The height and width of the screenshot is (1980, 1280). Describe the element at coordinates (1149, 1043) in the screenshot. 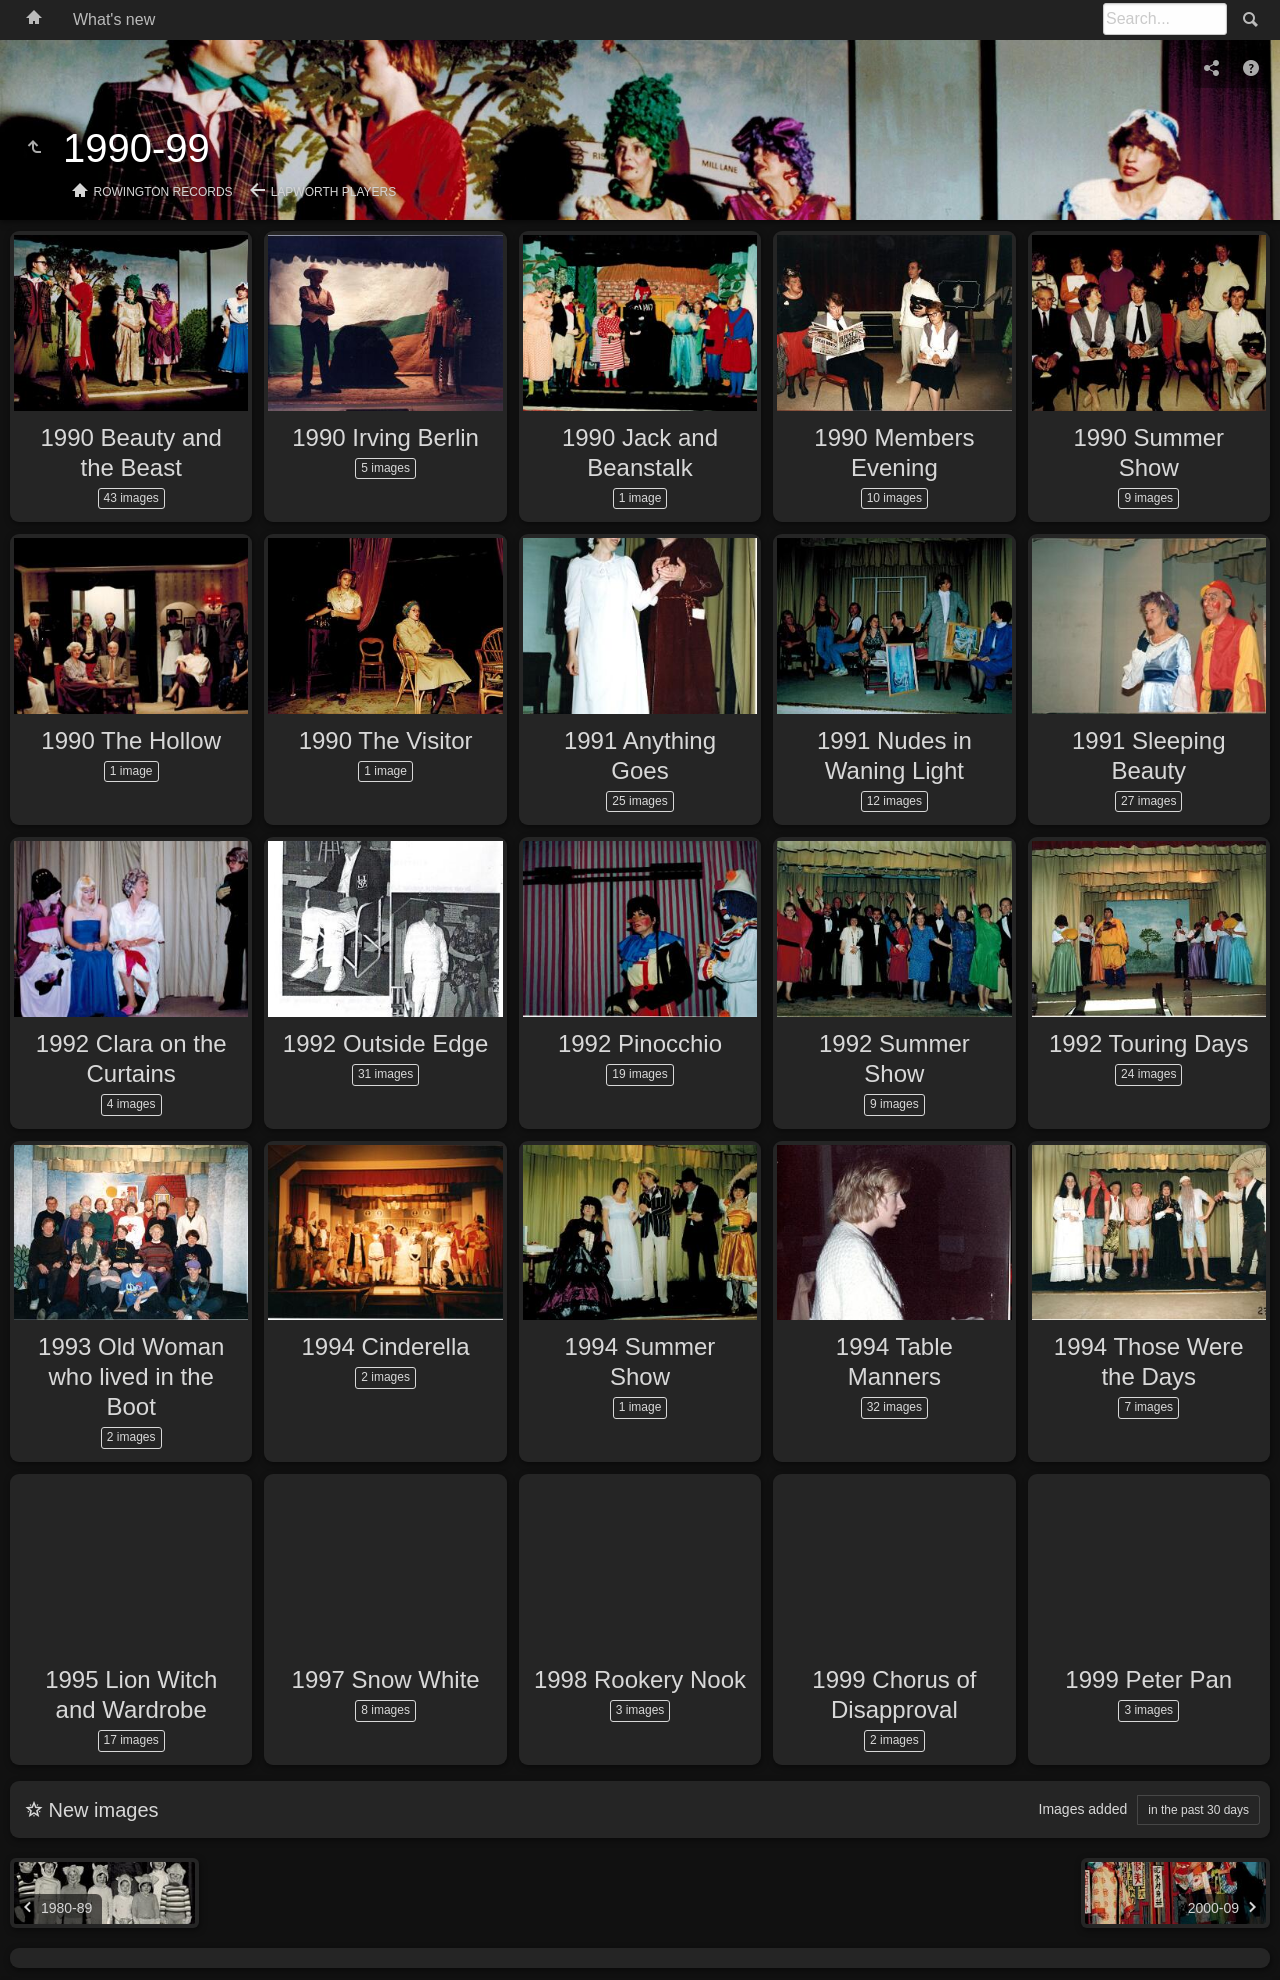

I see `1992 Touring Days` at that location.